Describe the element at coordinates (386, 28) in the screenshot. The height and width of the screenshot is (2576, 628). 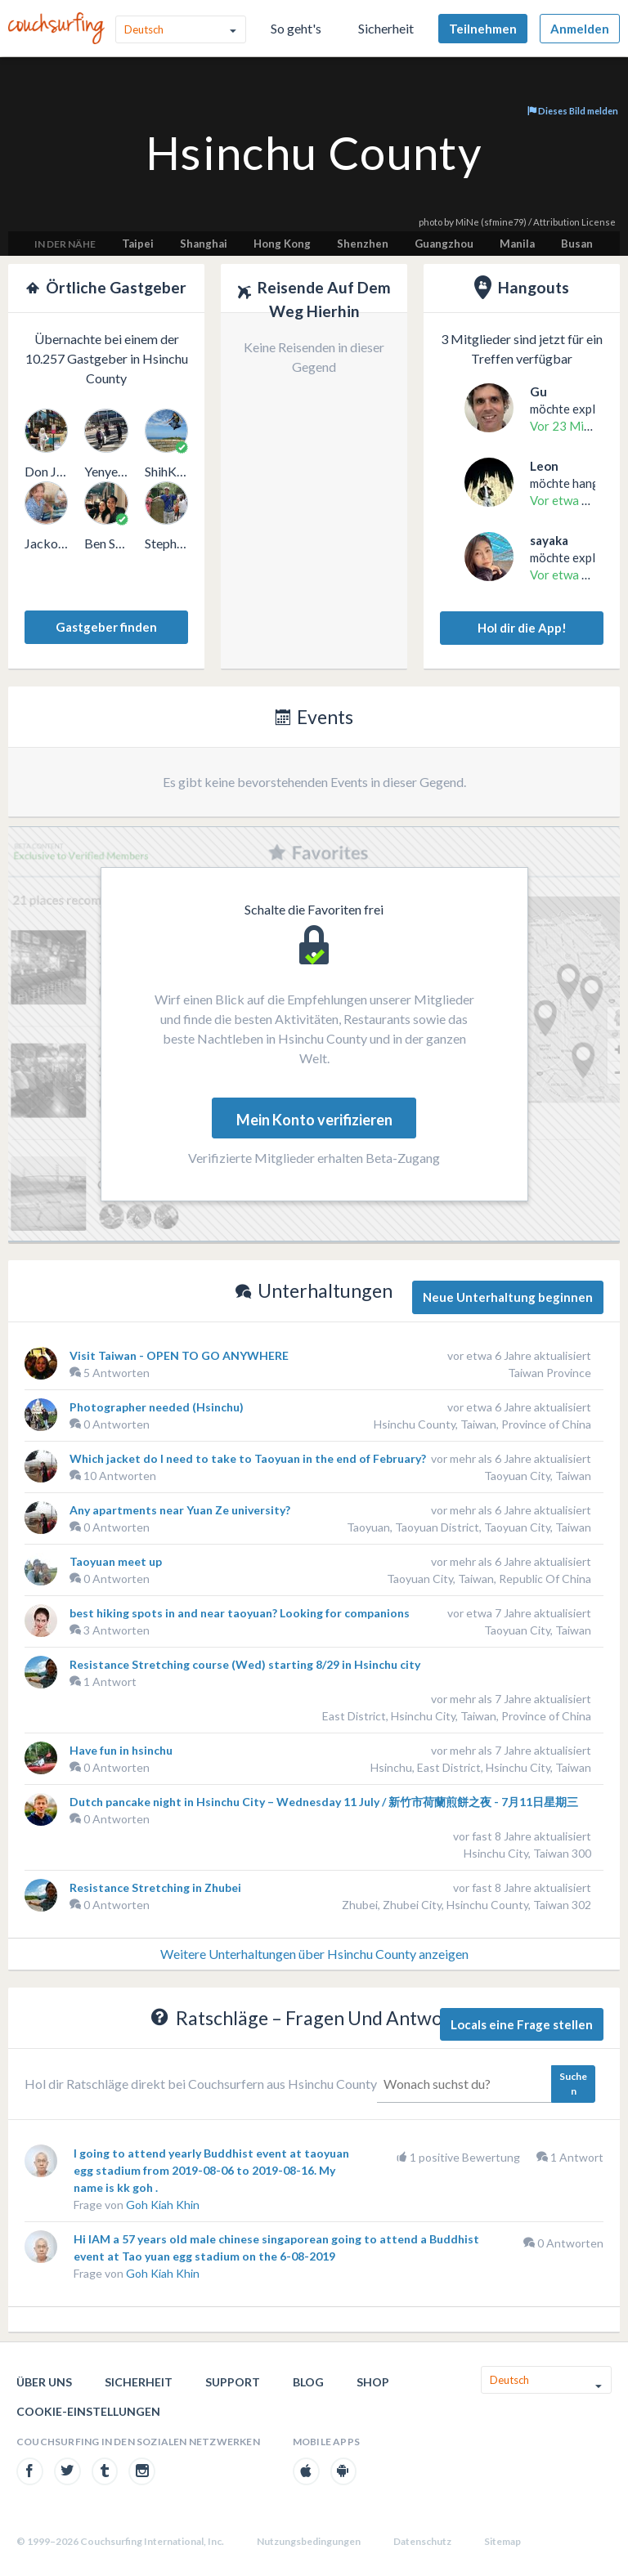
I see `Sicherheit` at that location.